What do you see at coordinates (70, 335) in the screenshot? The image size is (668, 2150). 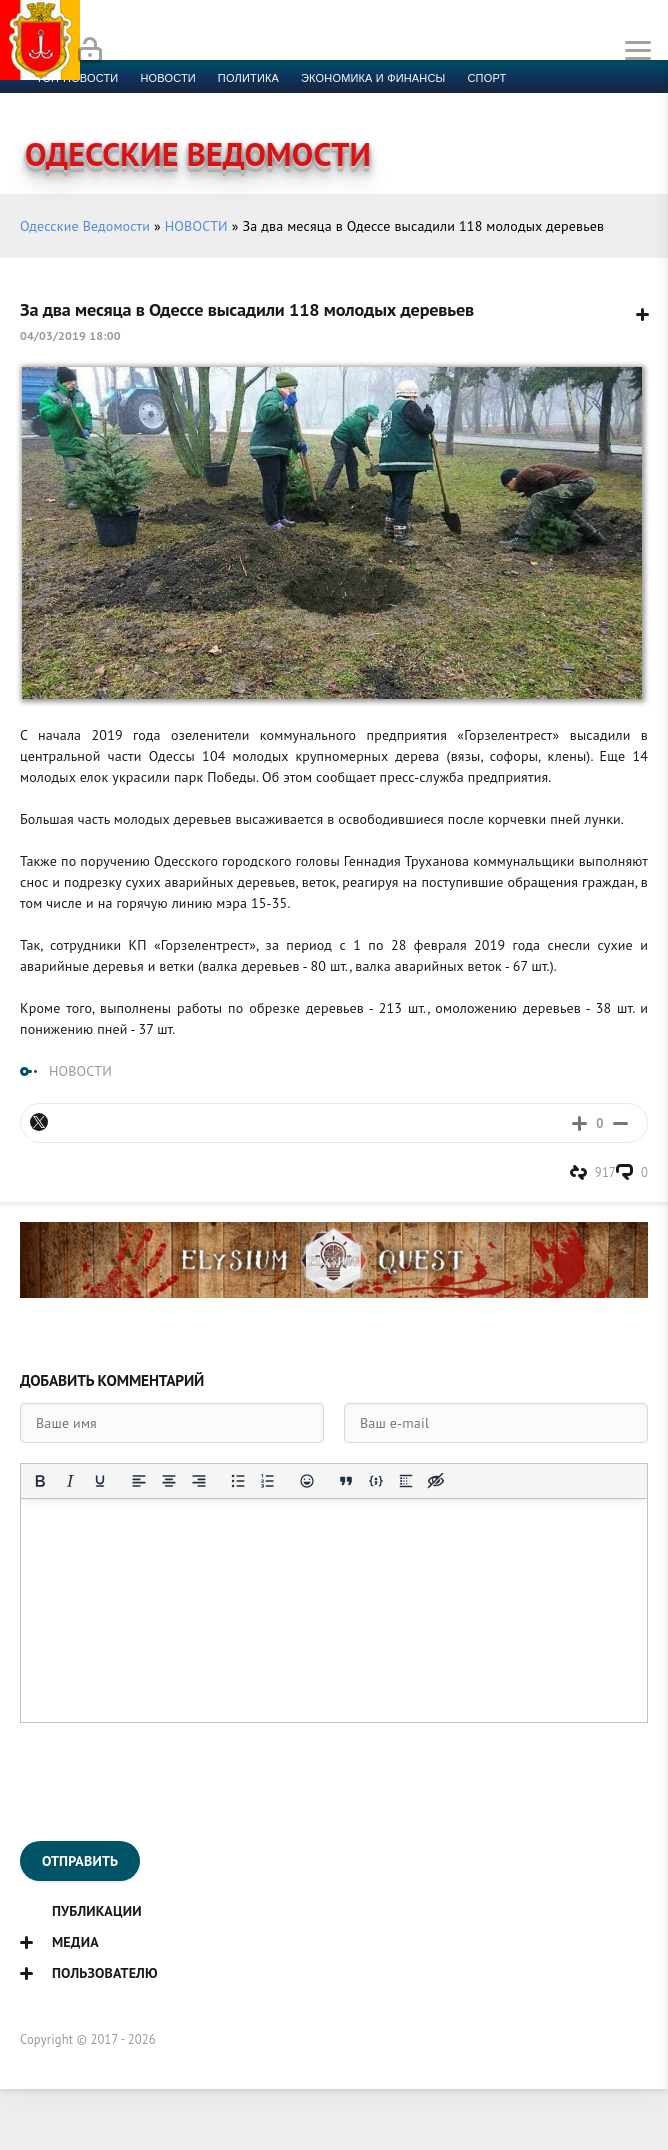 I see `04/03/2019 18:00` at bounding box center [70, 335].